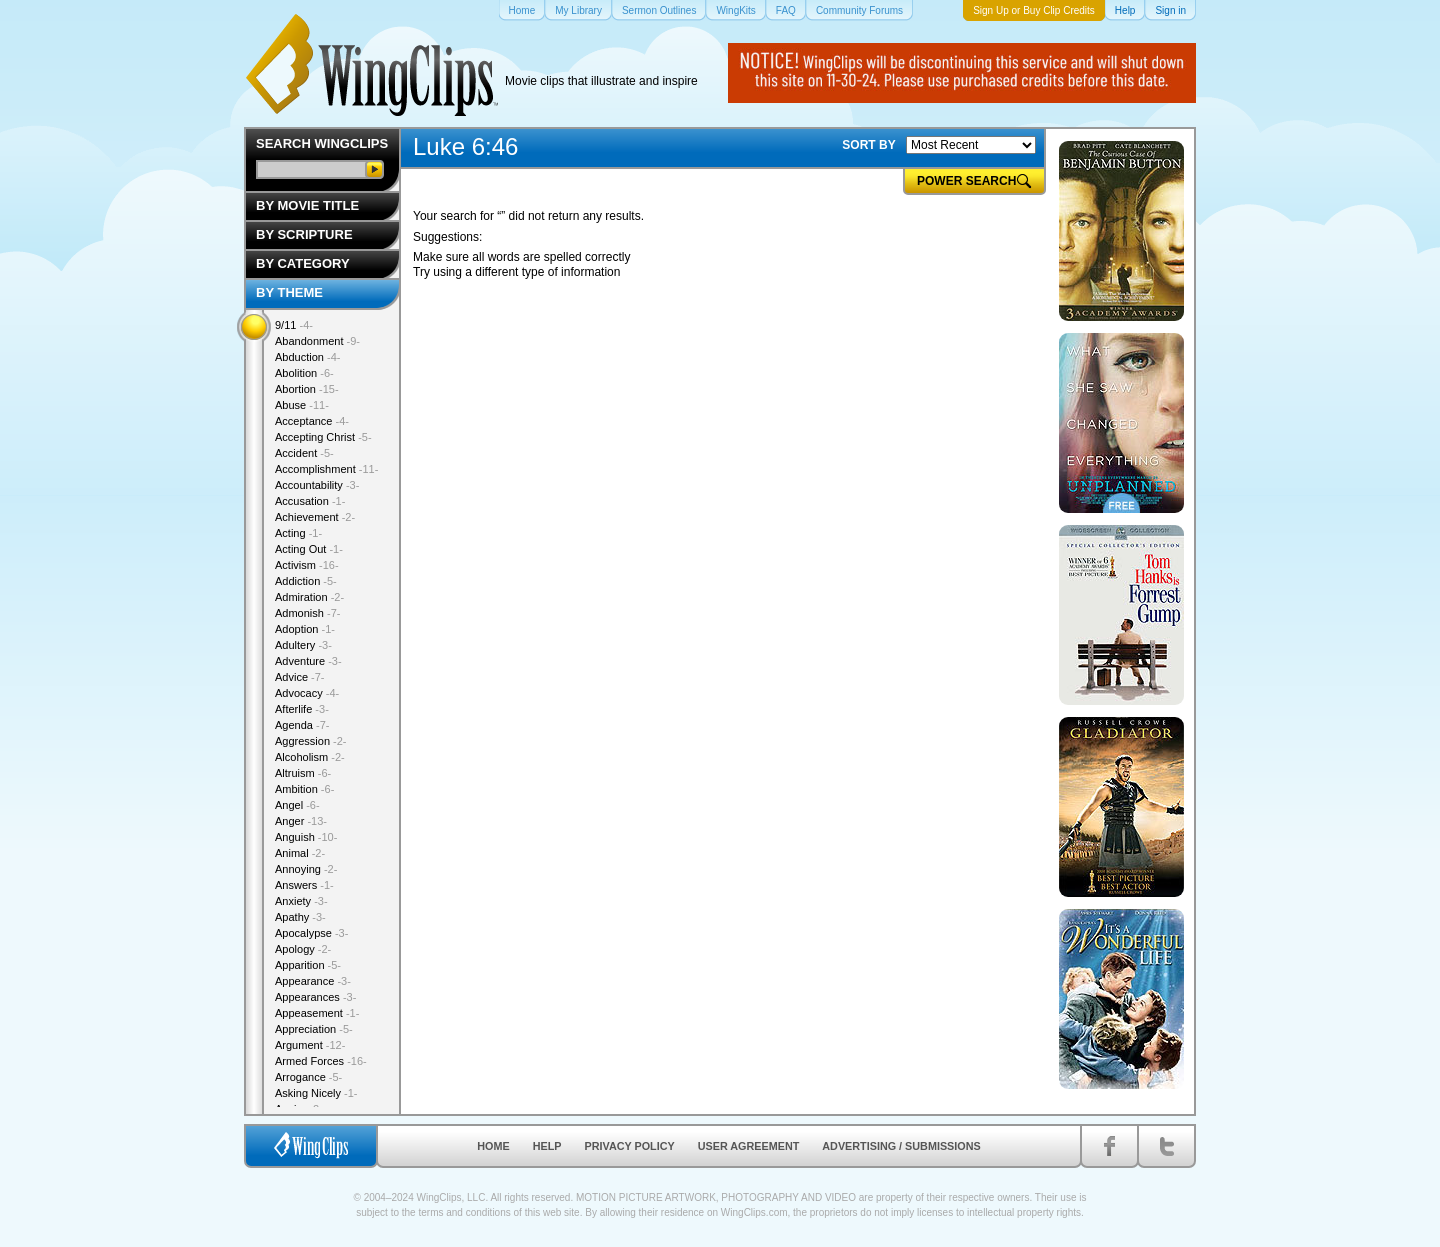 The image size is (1440, 1247). What do you see at coordinates (311, 933) in the screenshot?
I see `Apocalypse` at bounding box center [311, 933].